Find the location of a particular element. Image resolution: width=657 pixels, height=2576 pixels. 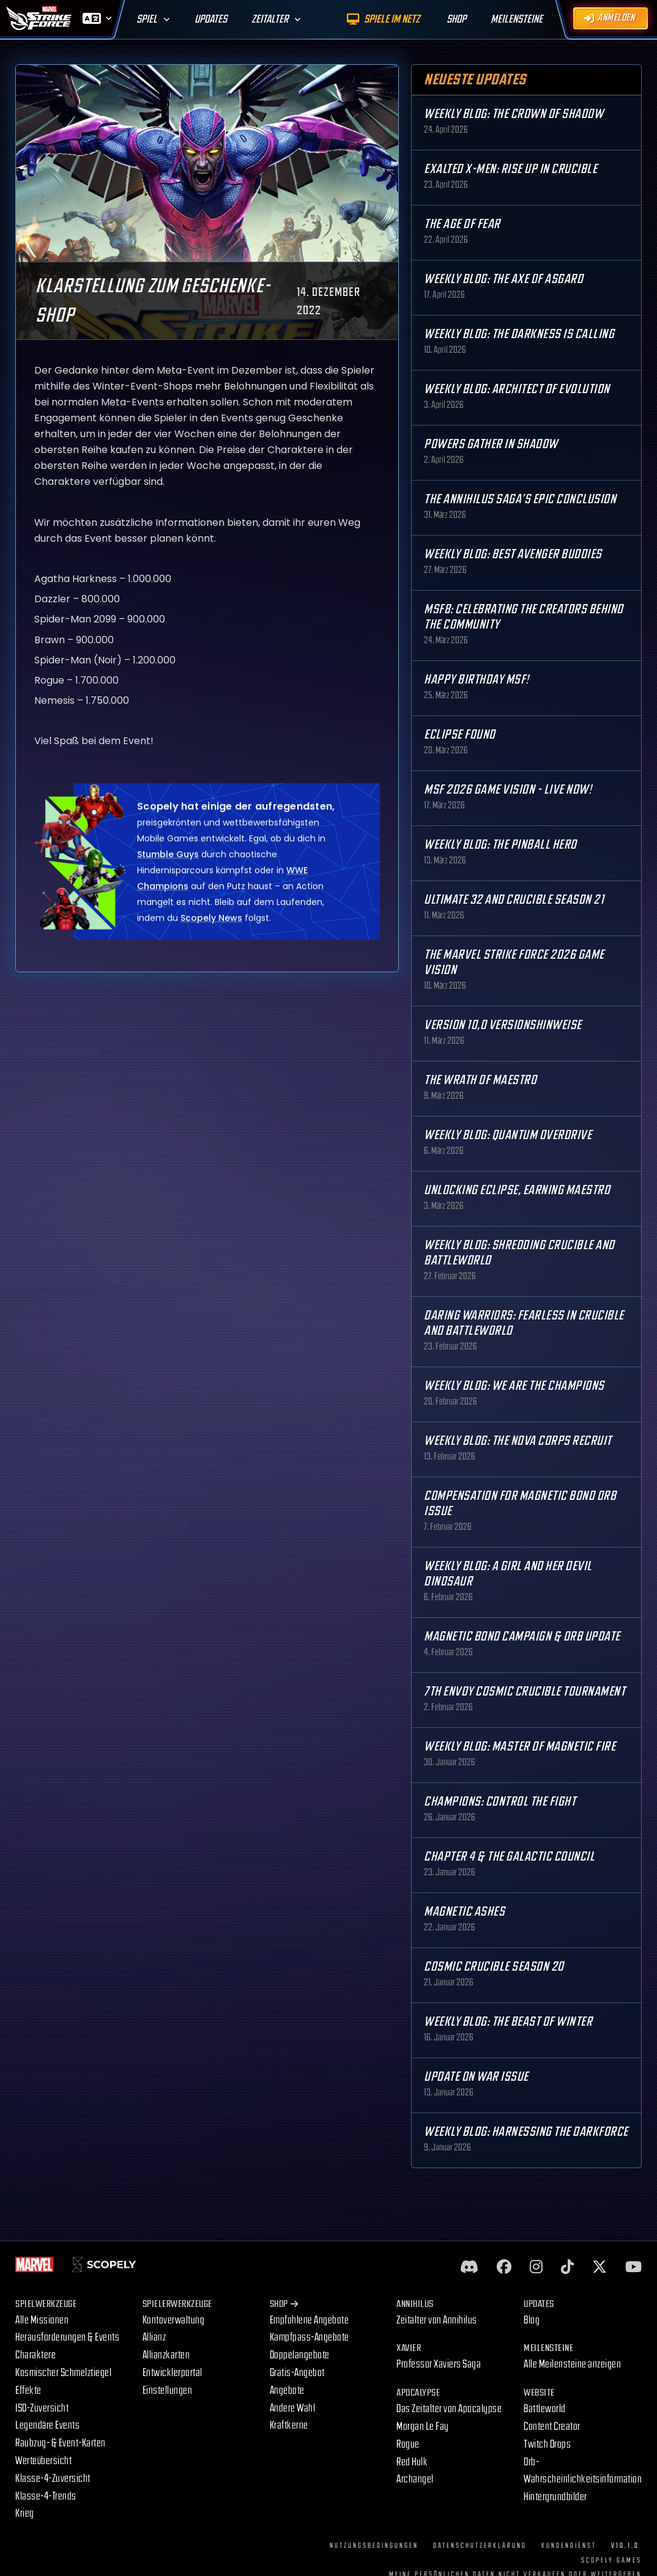

Das Zeitalter von Apocalypse is located at coordinates (449, 2408).